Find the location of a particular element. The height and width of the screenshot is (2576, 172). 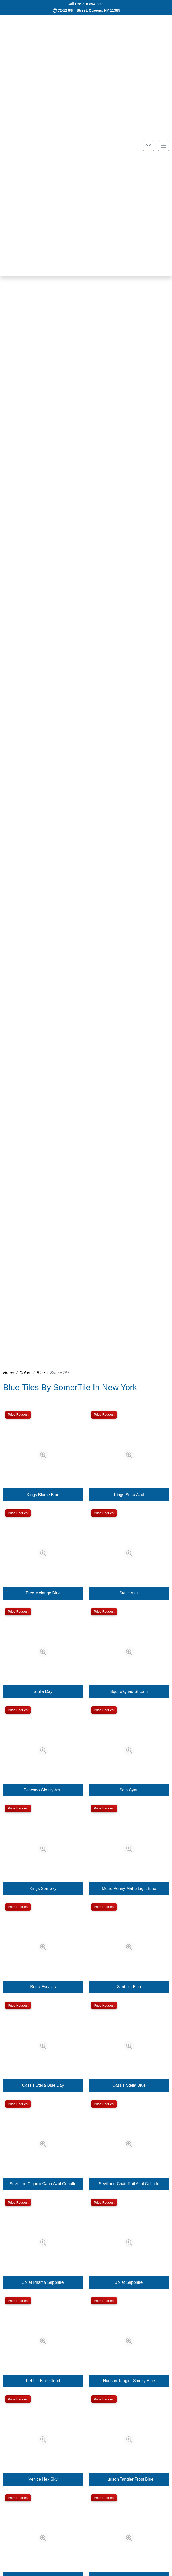

Pebble Blue Cloud is located at coordinates (43, 2380).